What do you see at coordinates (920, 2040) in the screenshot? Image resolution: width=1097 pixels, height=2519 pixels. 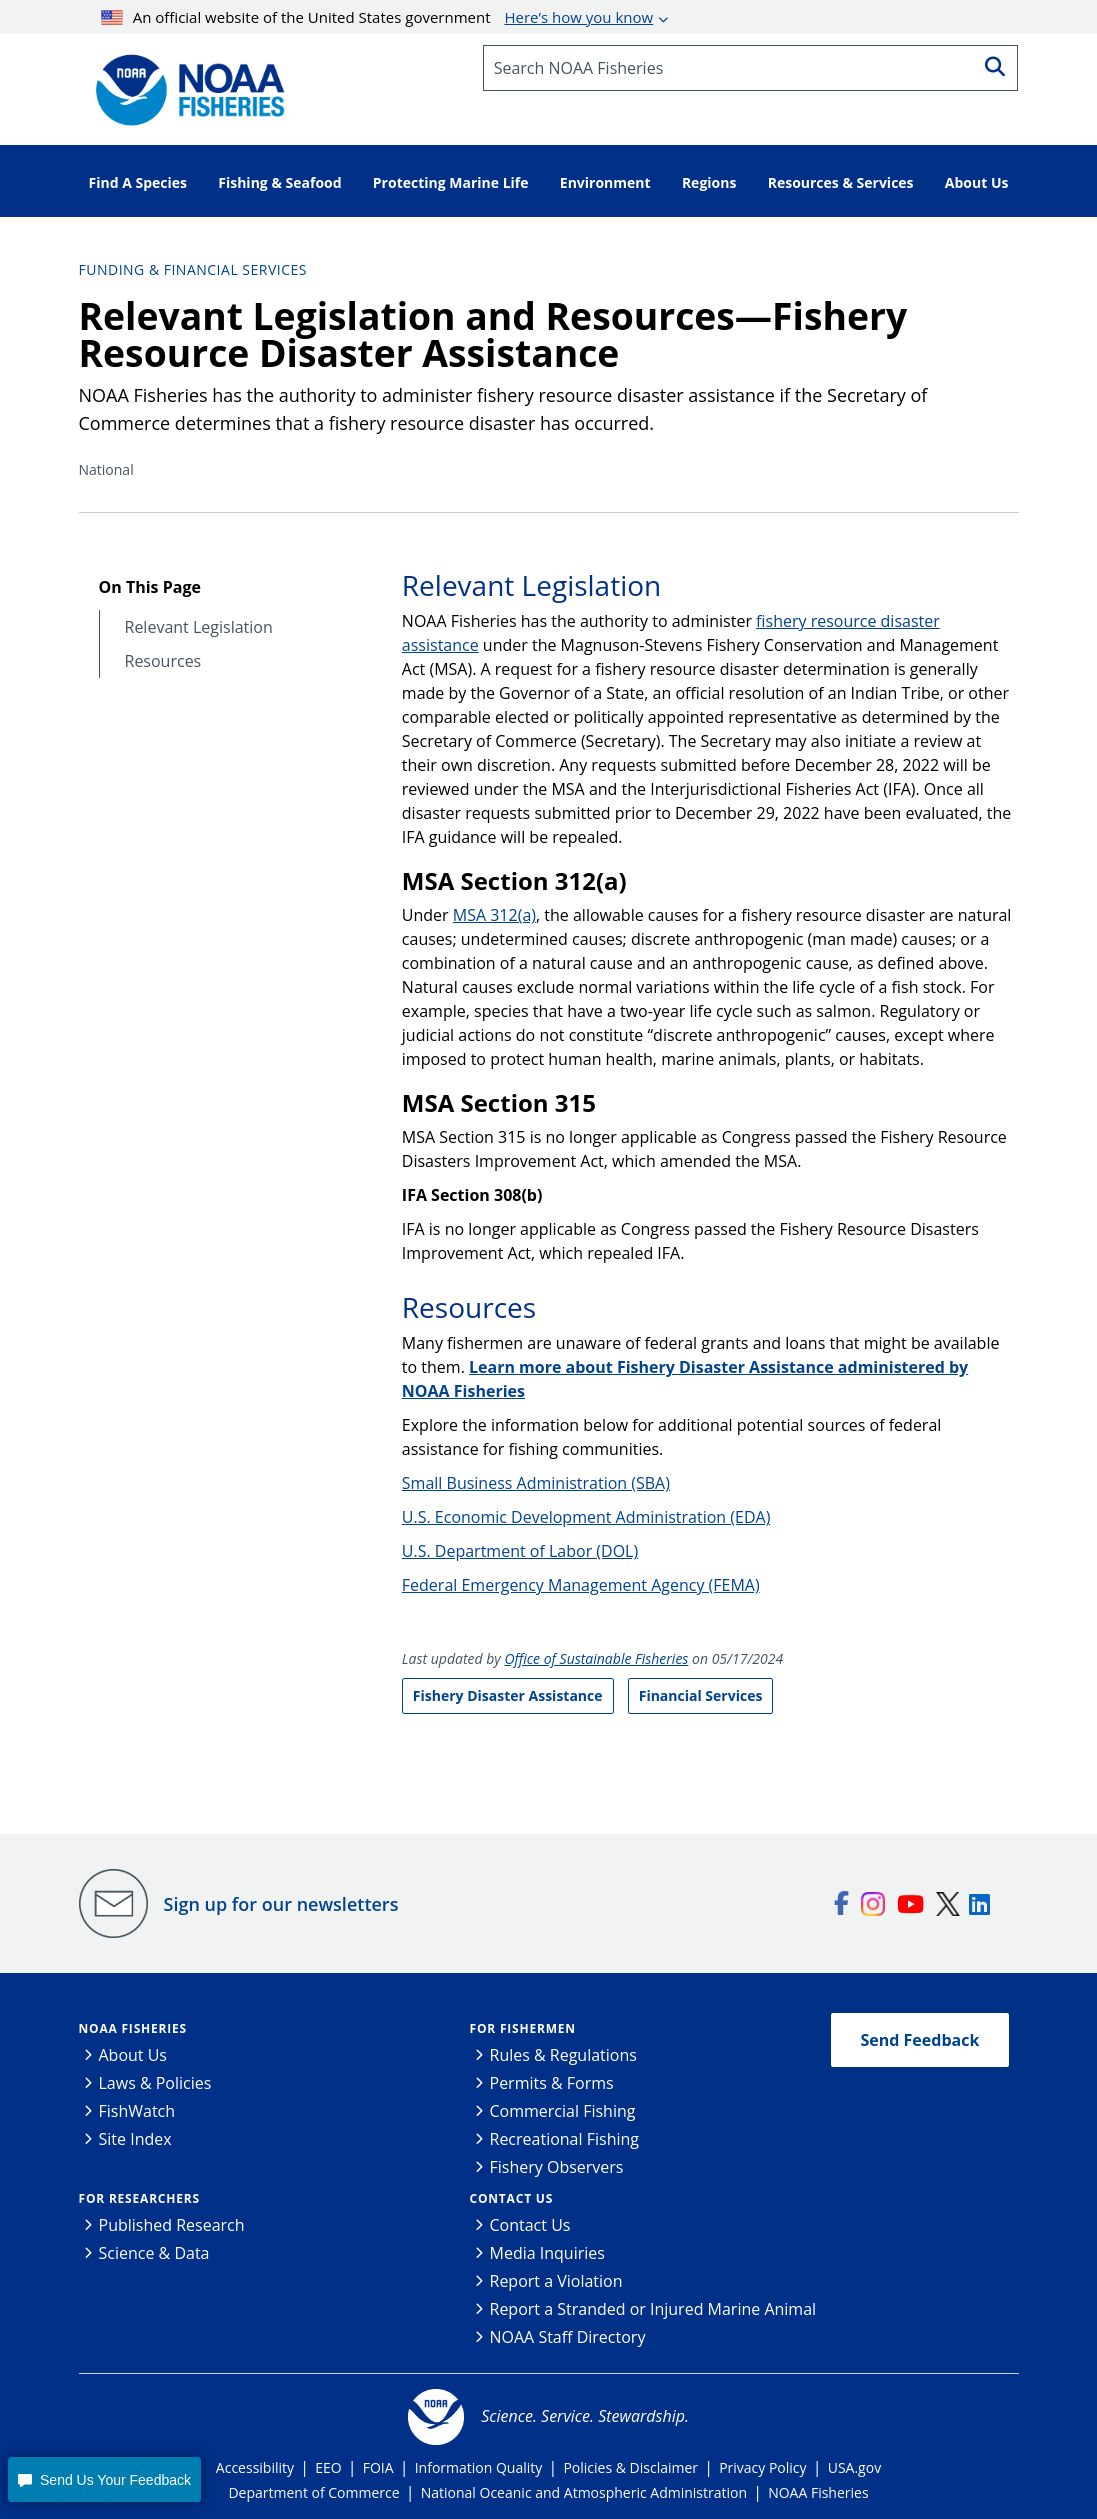 I see `Send Feedback` at bounding box center [920, 2040].